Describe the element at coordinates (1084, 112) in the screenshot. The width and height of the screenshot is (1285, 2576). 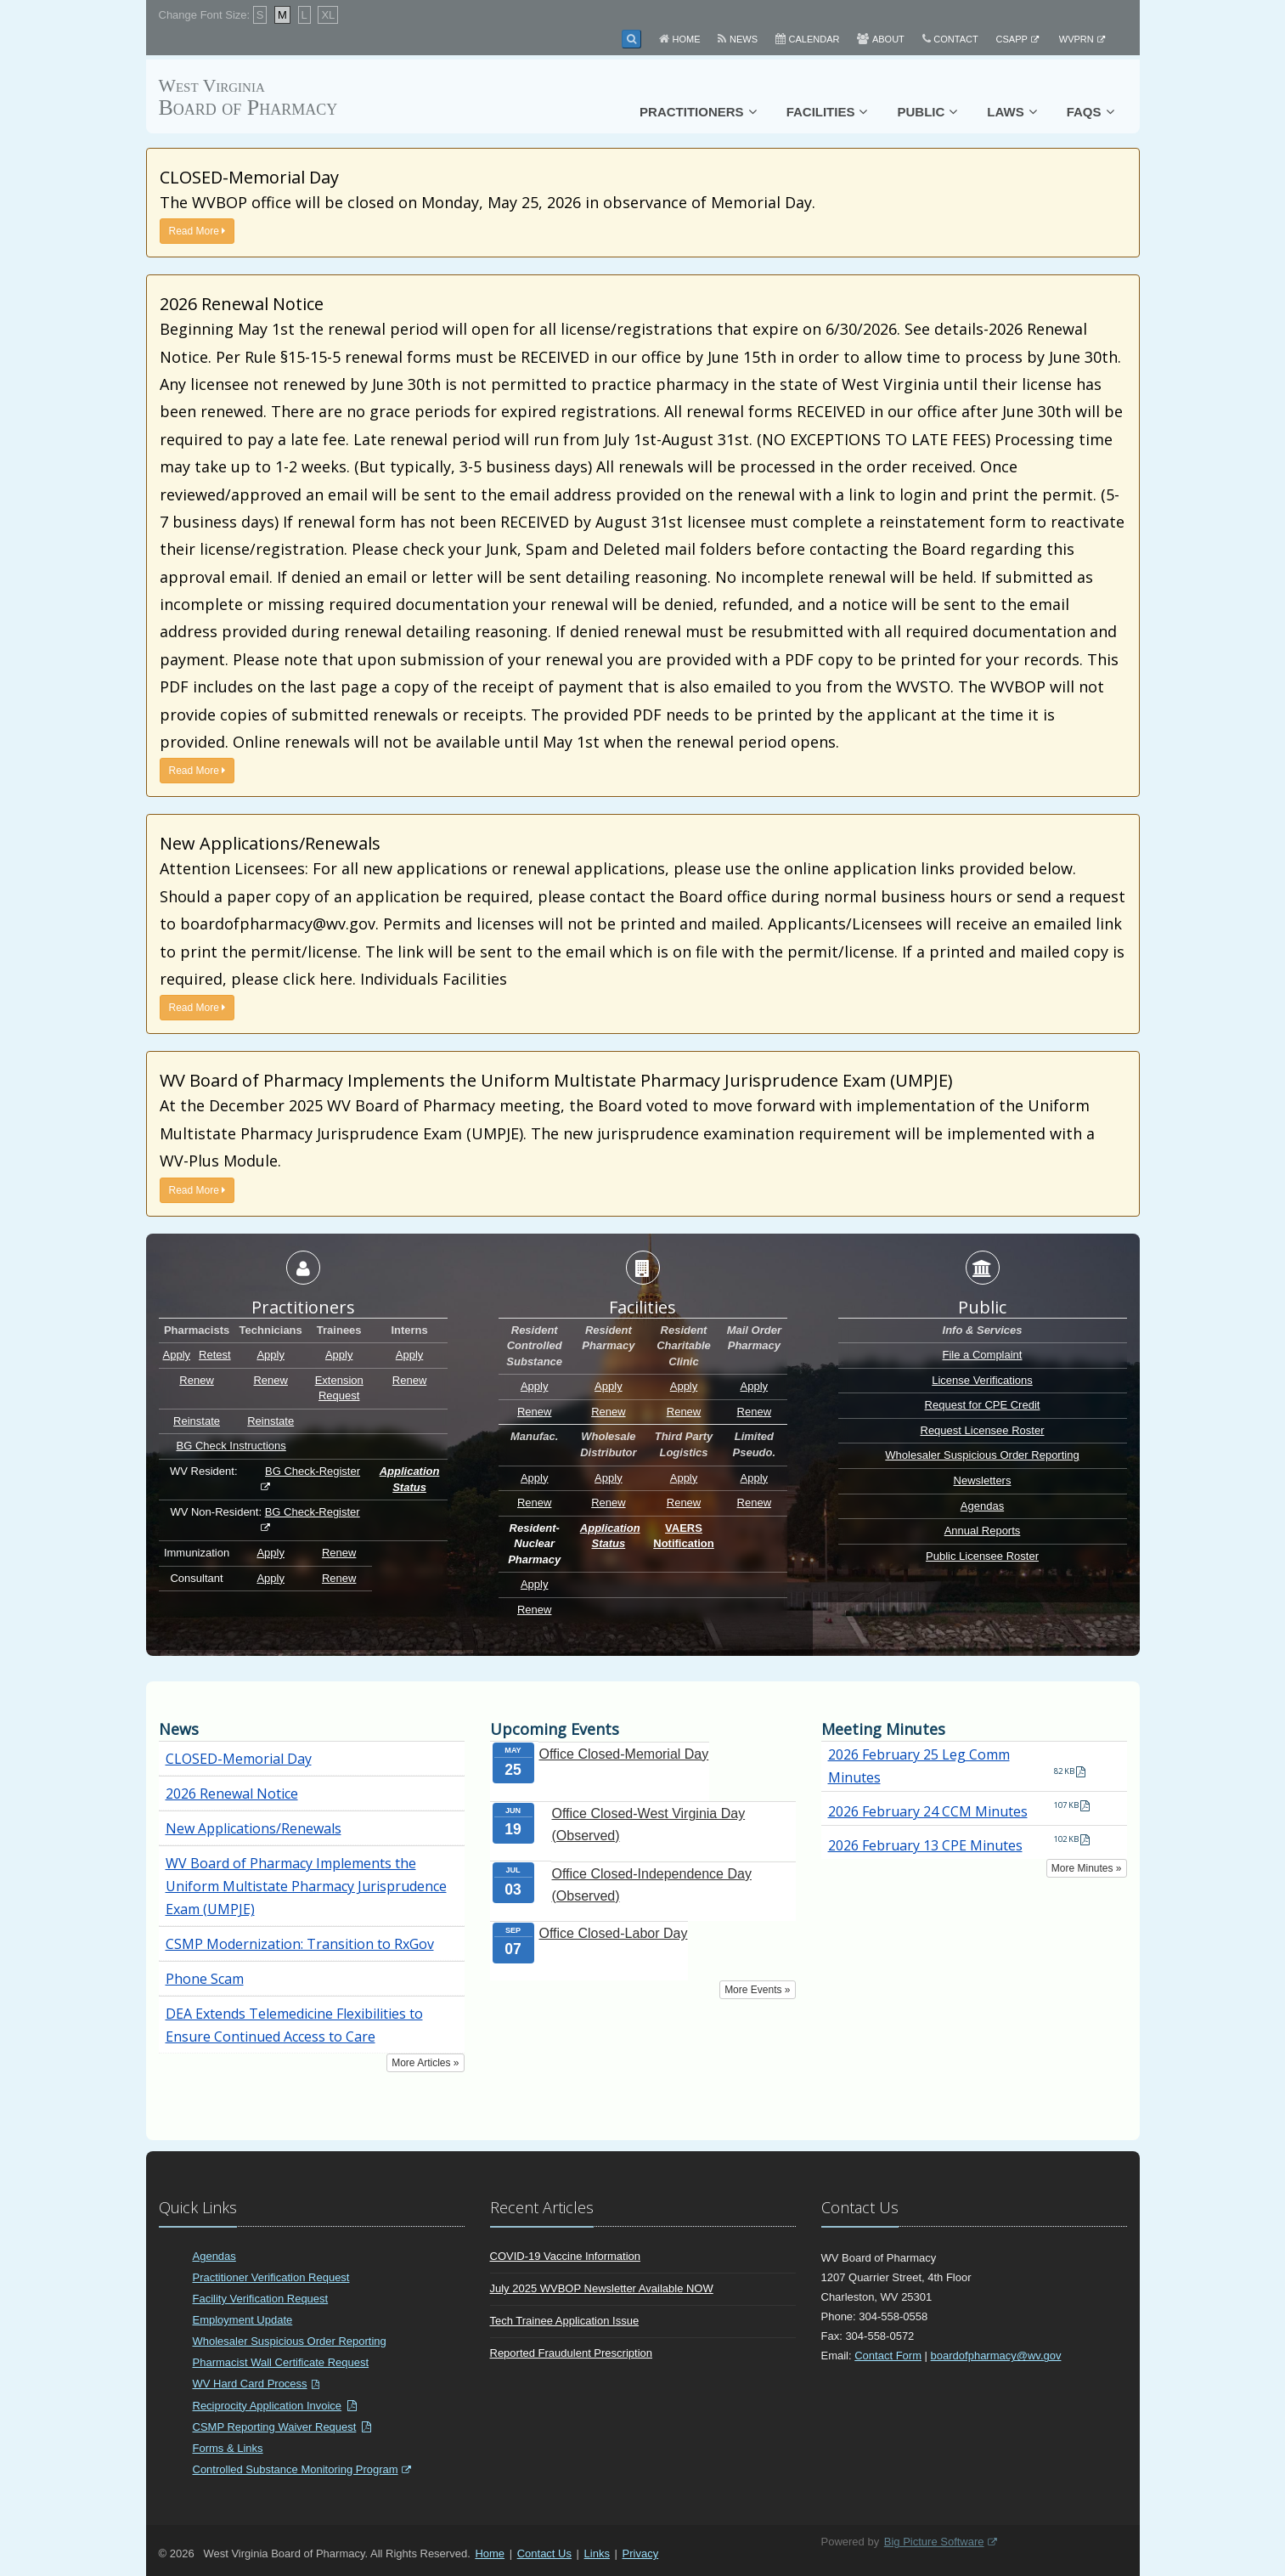
I see `FAQs` at that location.